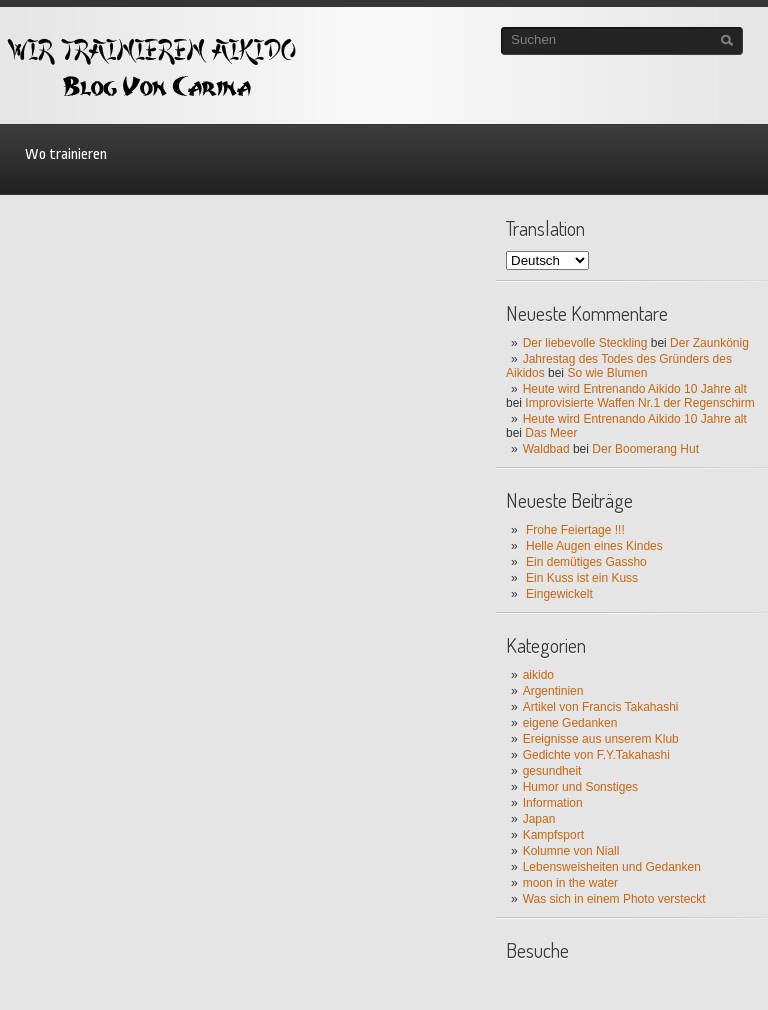  What do you see at coordinates (601, 739) in the screenshot?
I see `Ereignisse aus unserem Klub` at bounding box center [601, 739].